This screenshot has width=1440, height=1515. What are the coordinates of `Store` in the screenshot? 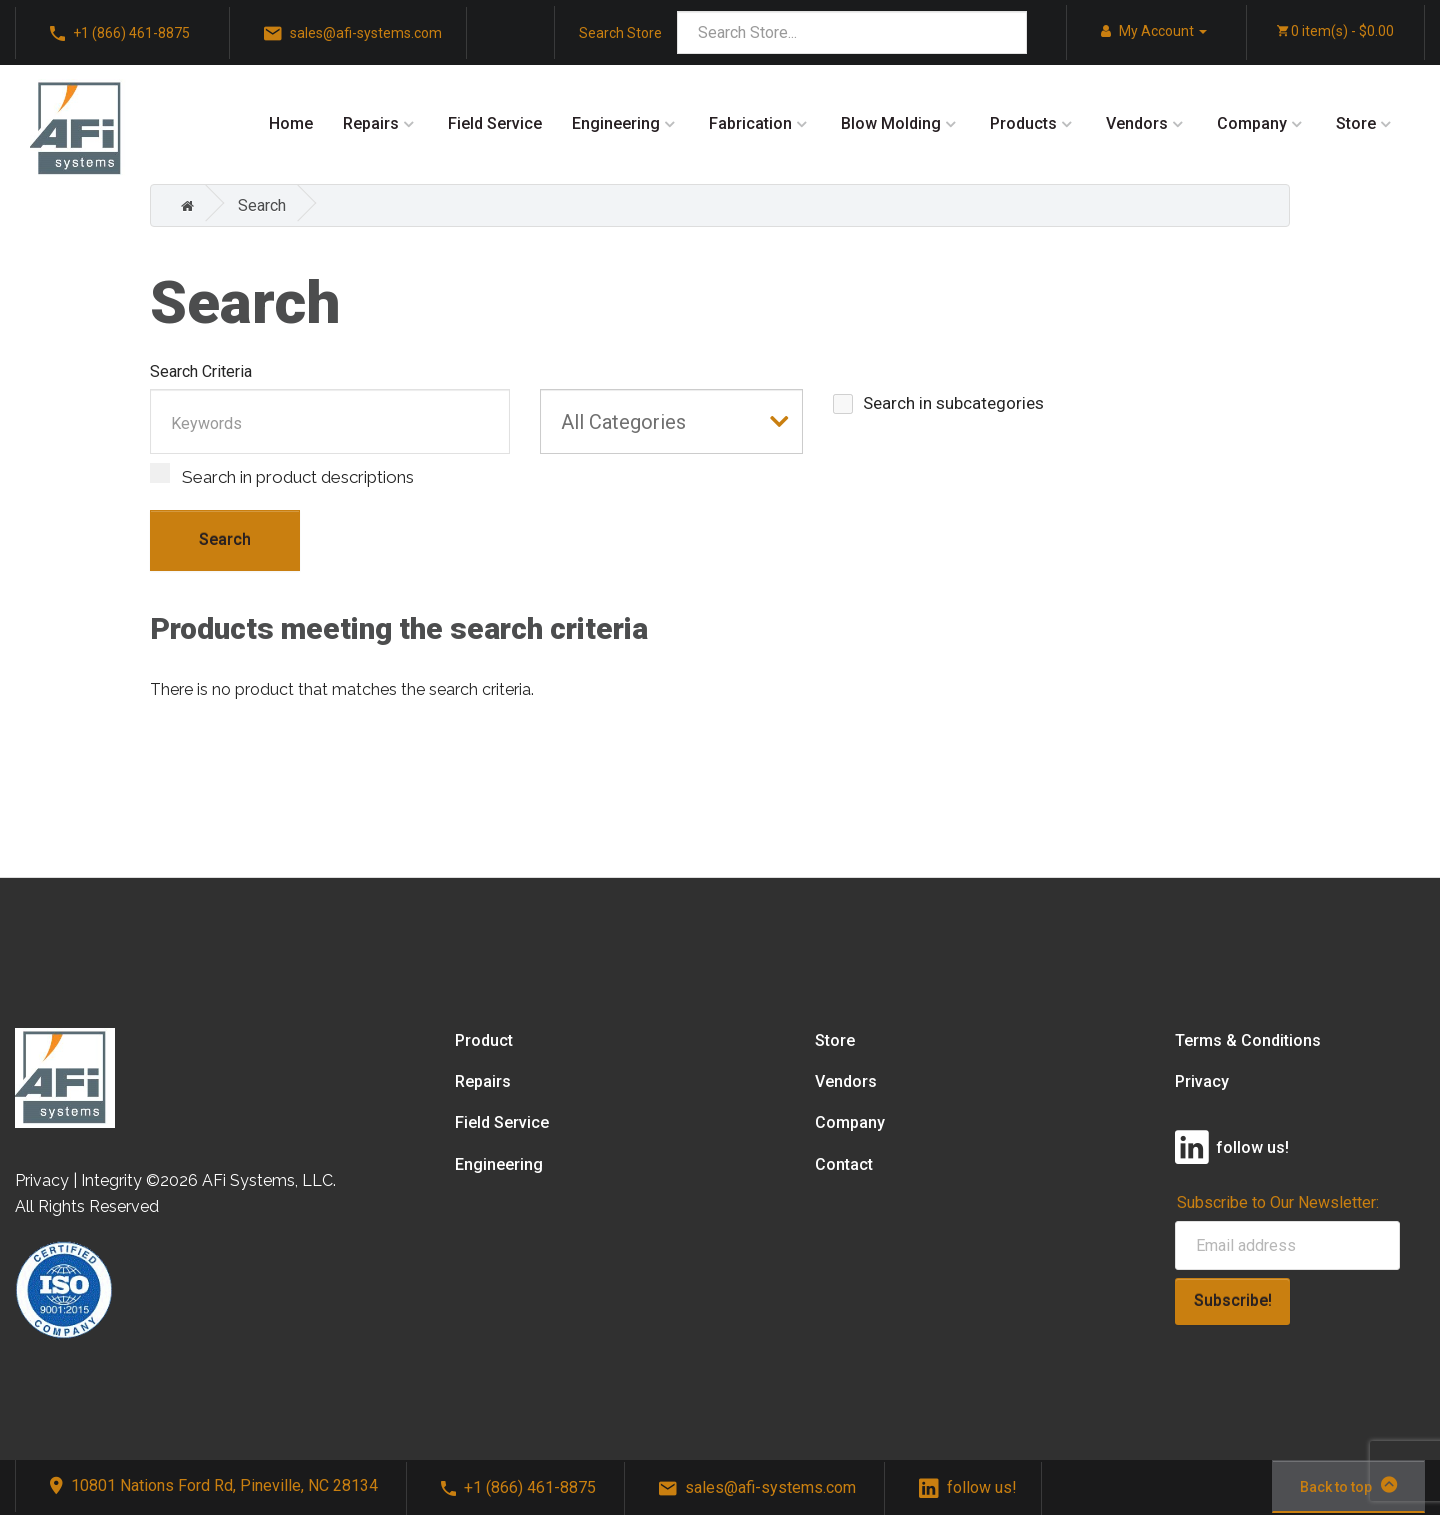 It's located at (1356, 123).